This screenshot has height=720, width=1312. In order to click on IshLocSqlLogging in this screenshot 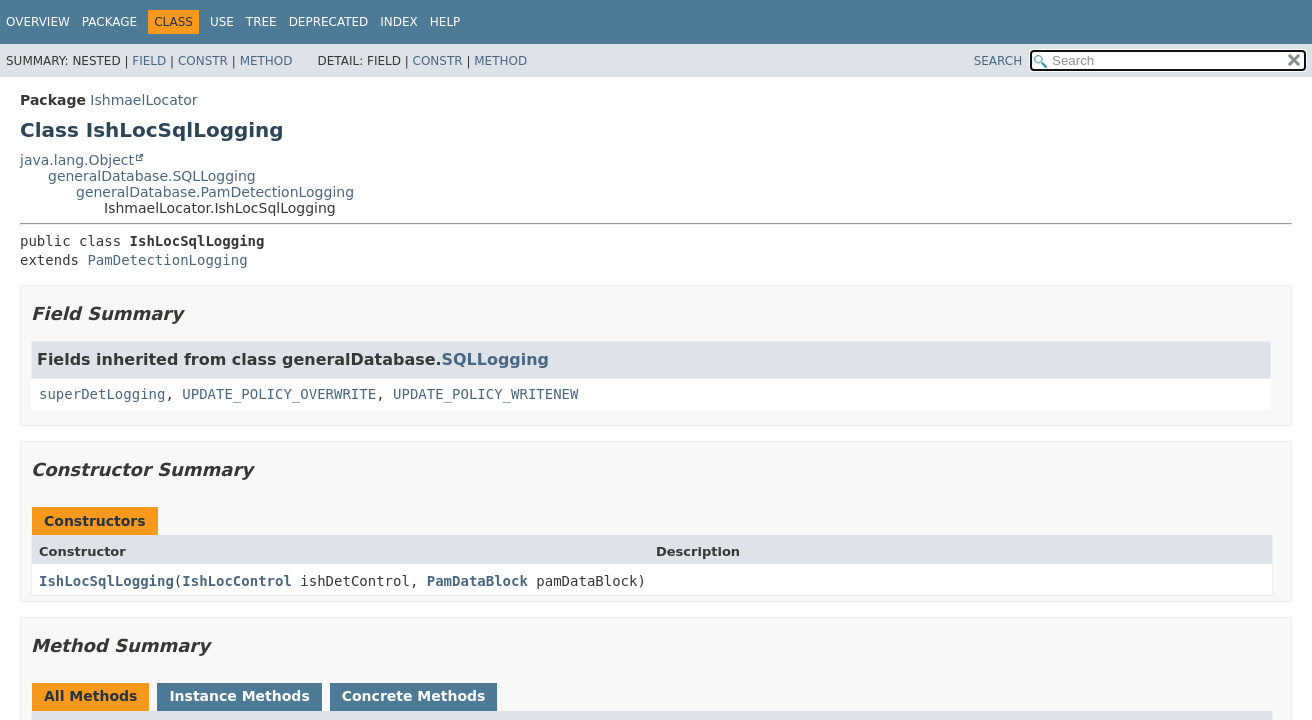, I will do `click(106, 581)`.